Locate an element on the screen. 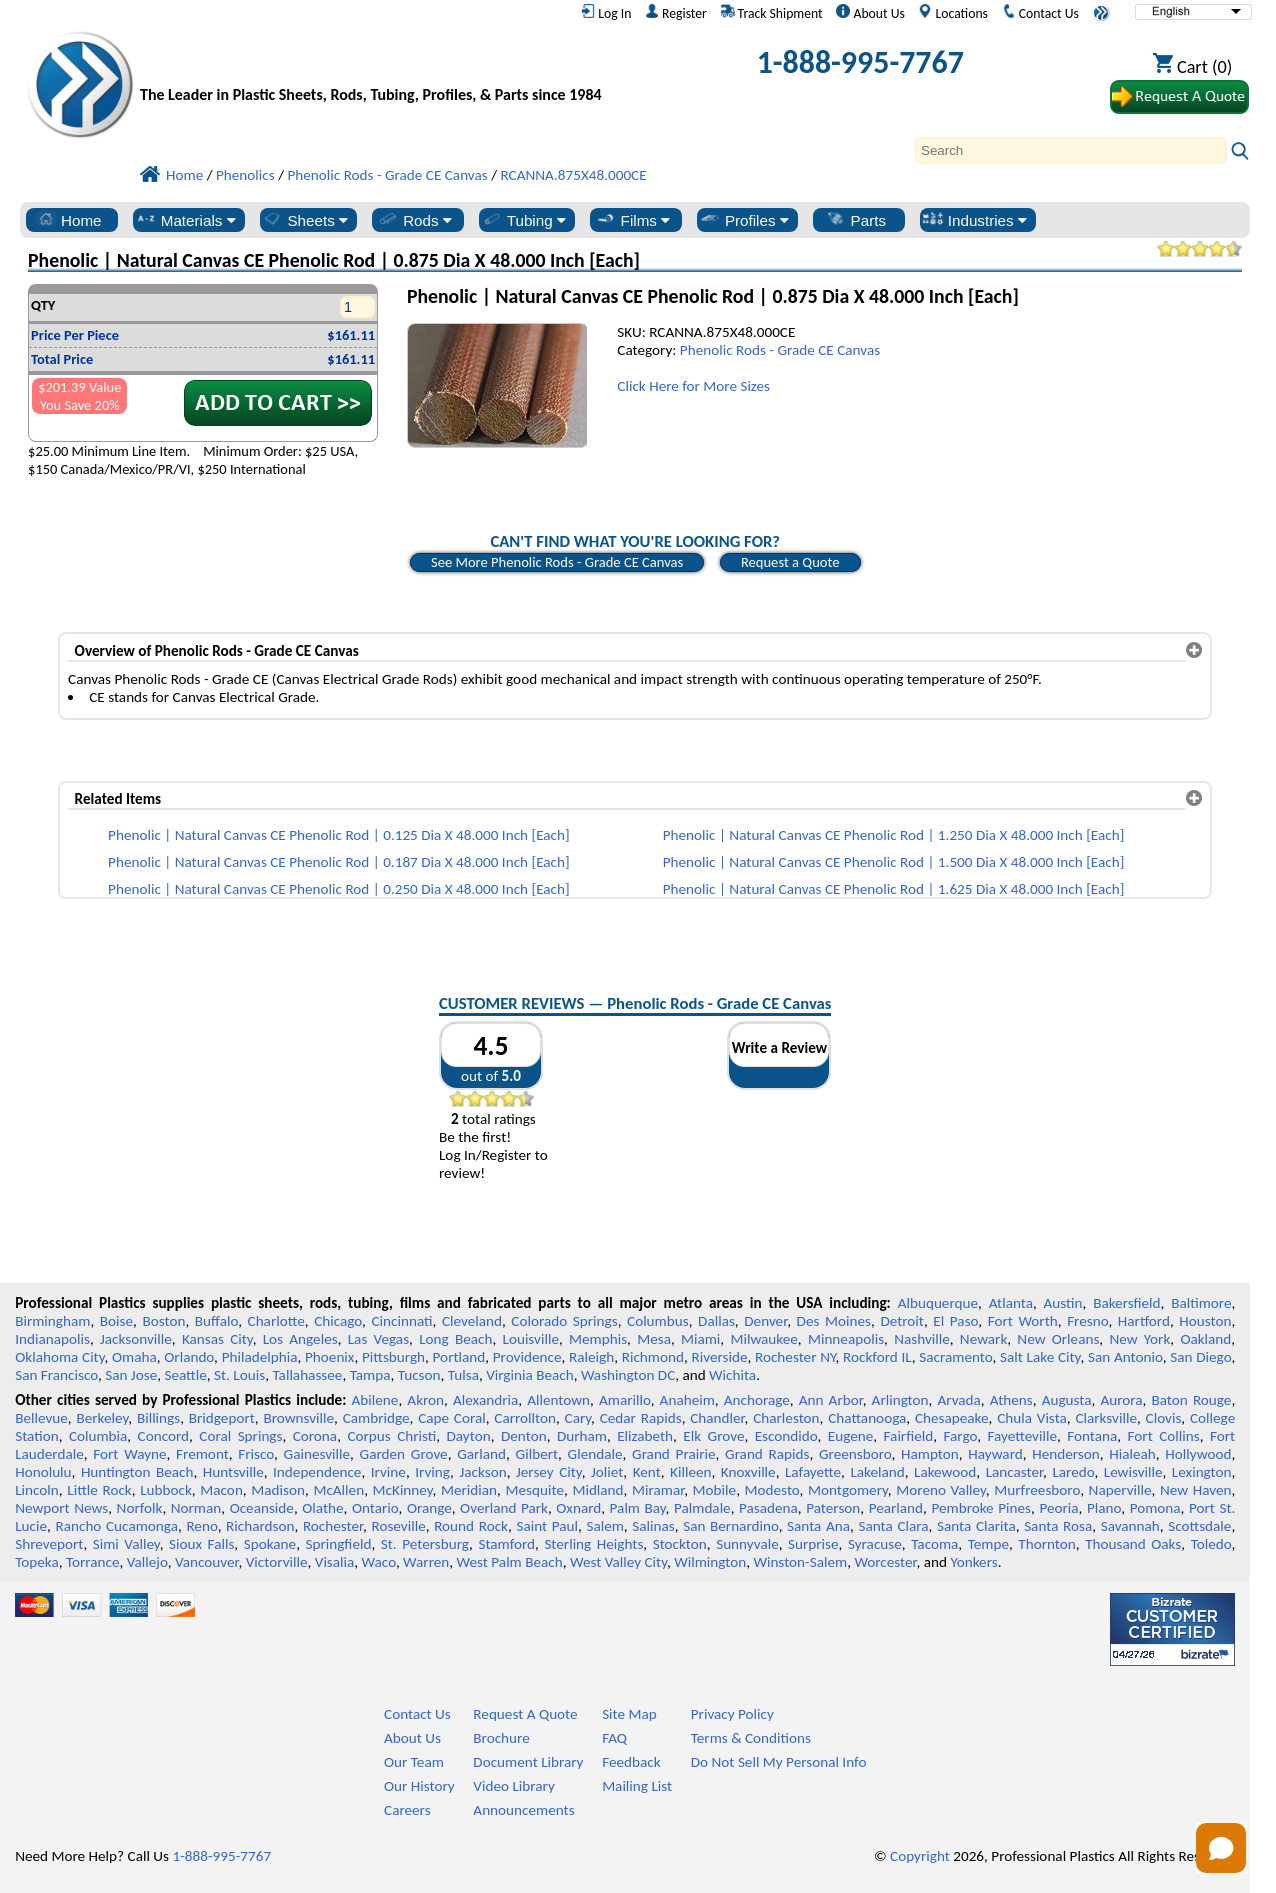 This screenshot has width=1276, height=1893. Our History is located at coordinates (419, 1786).